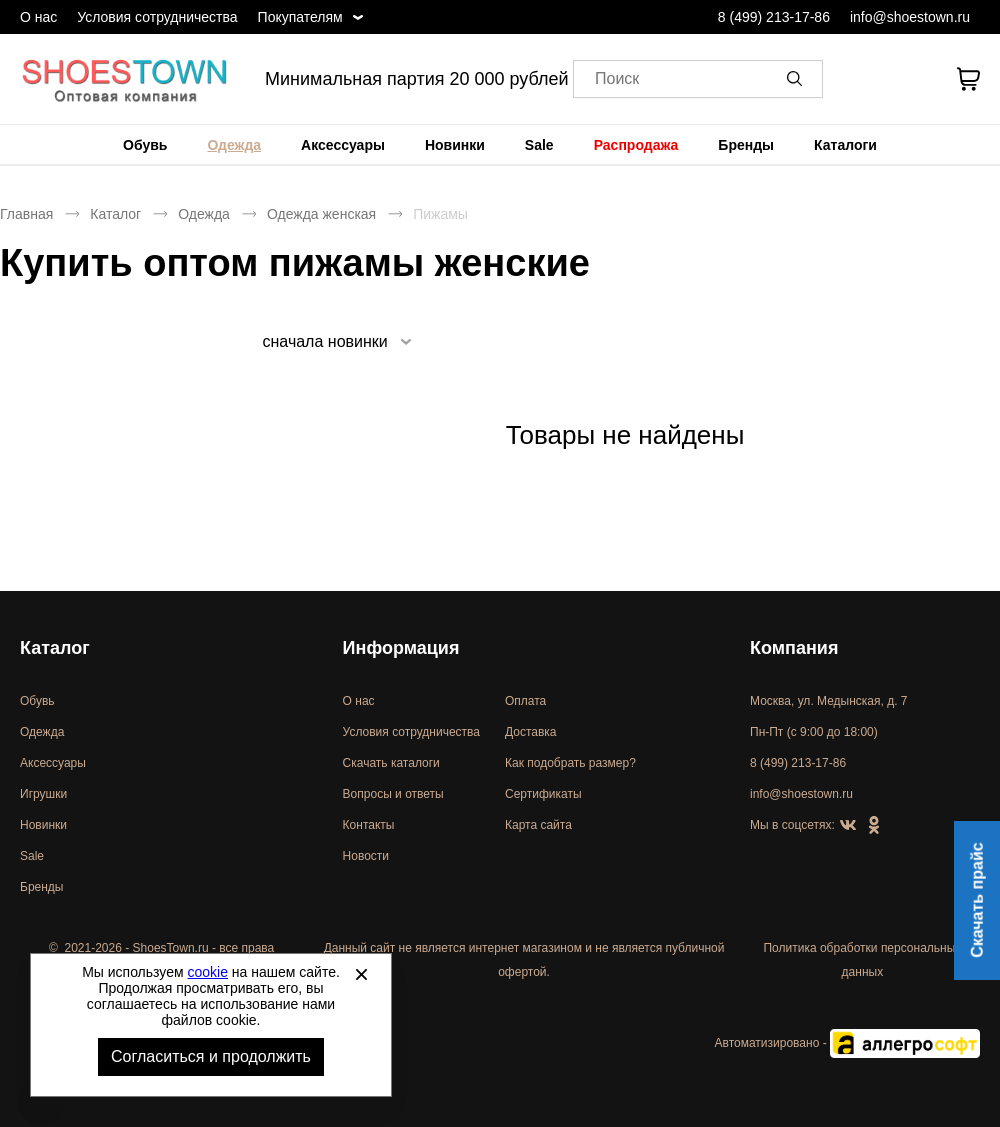 The height and width of the screenshot is (1127, 1000). I want to click on Условия сотрудничества, so click(157, 17).